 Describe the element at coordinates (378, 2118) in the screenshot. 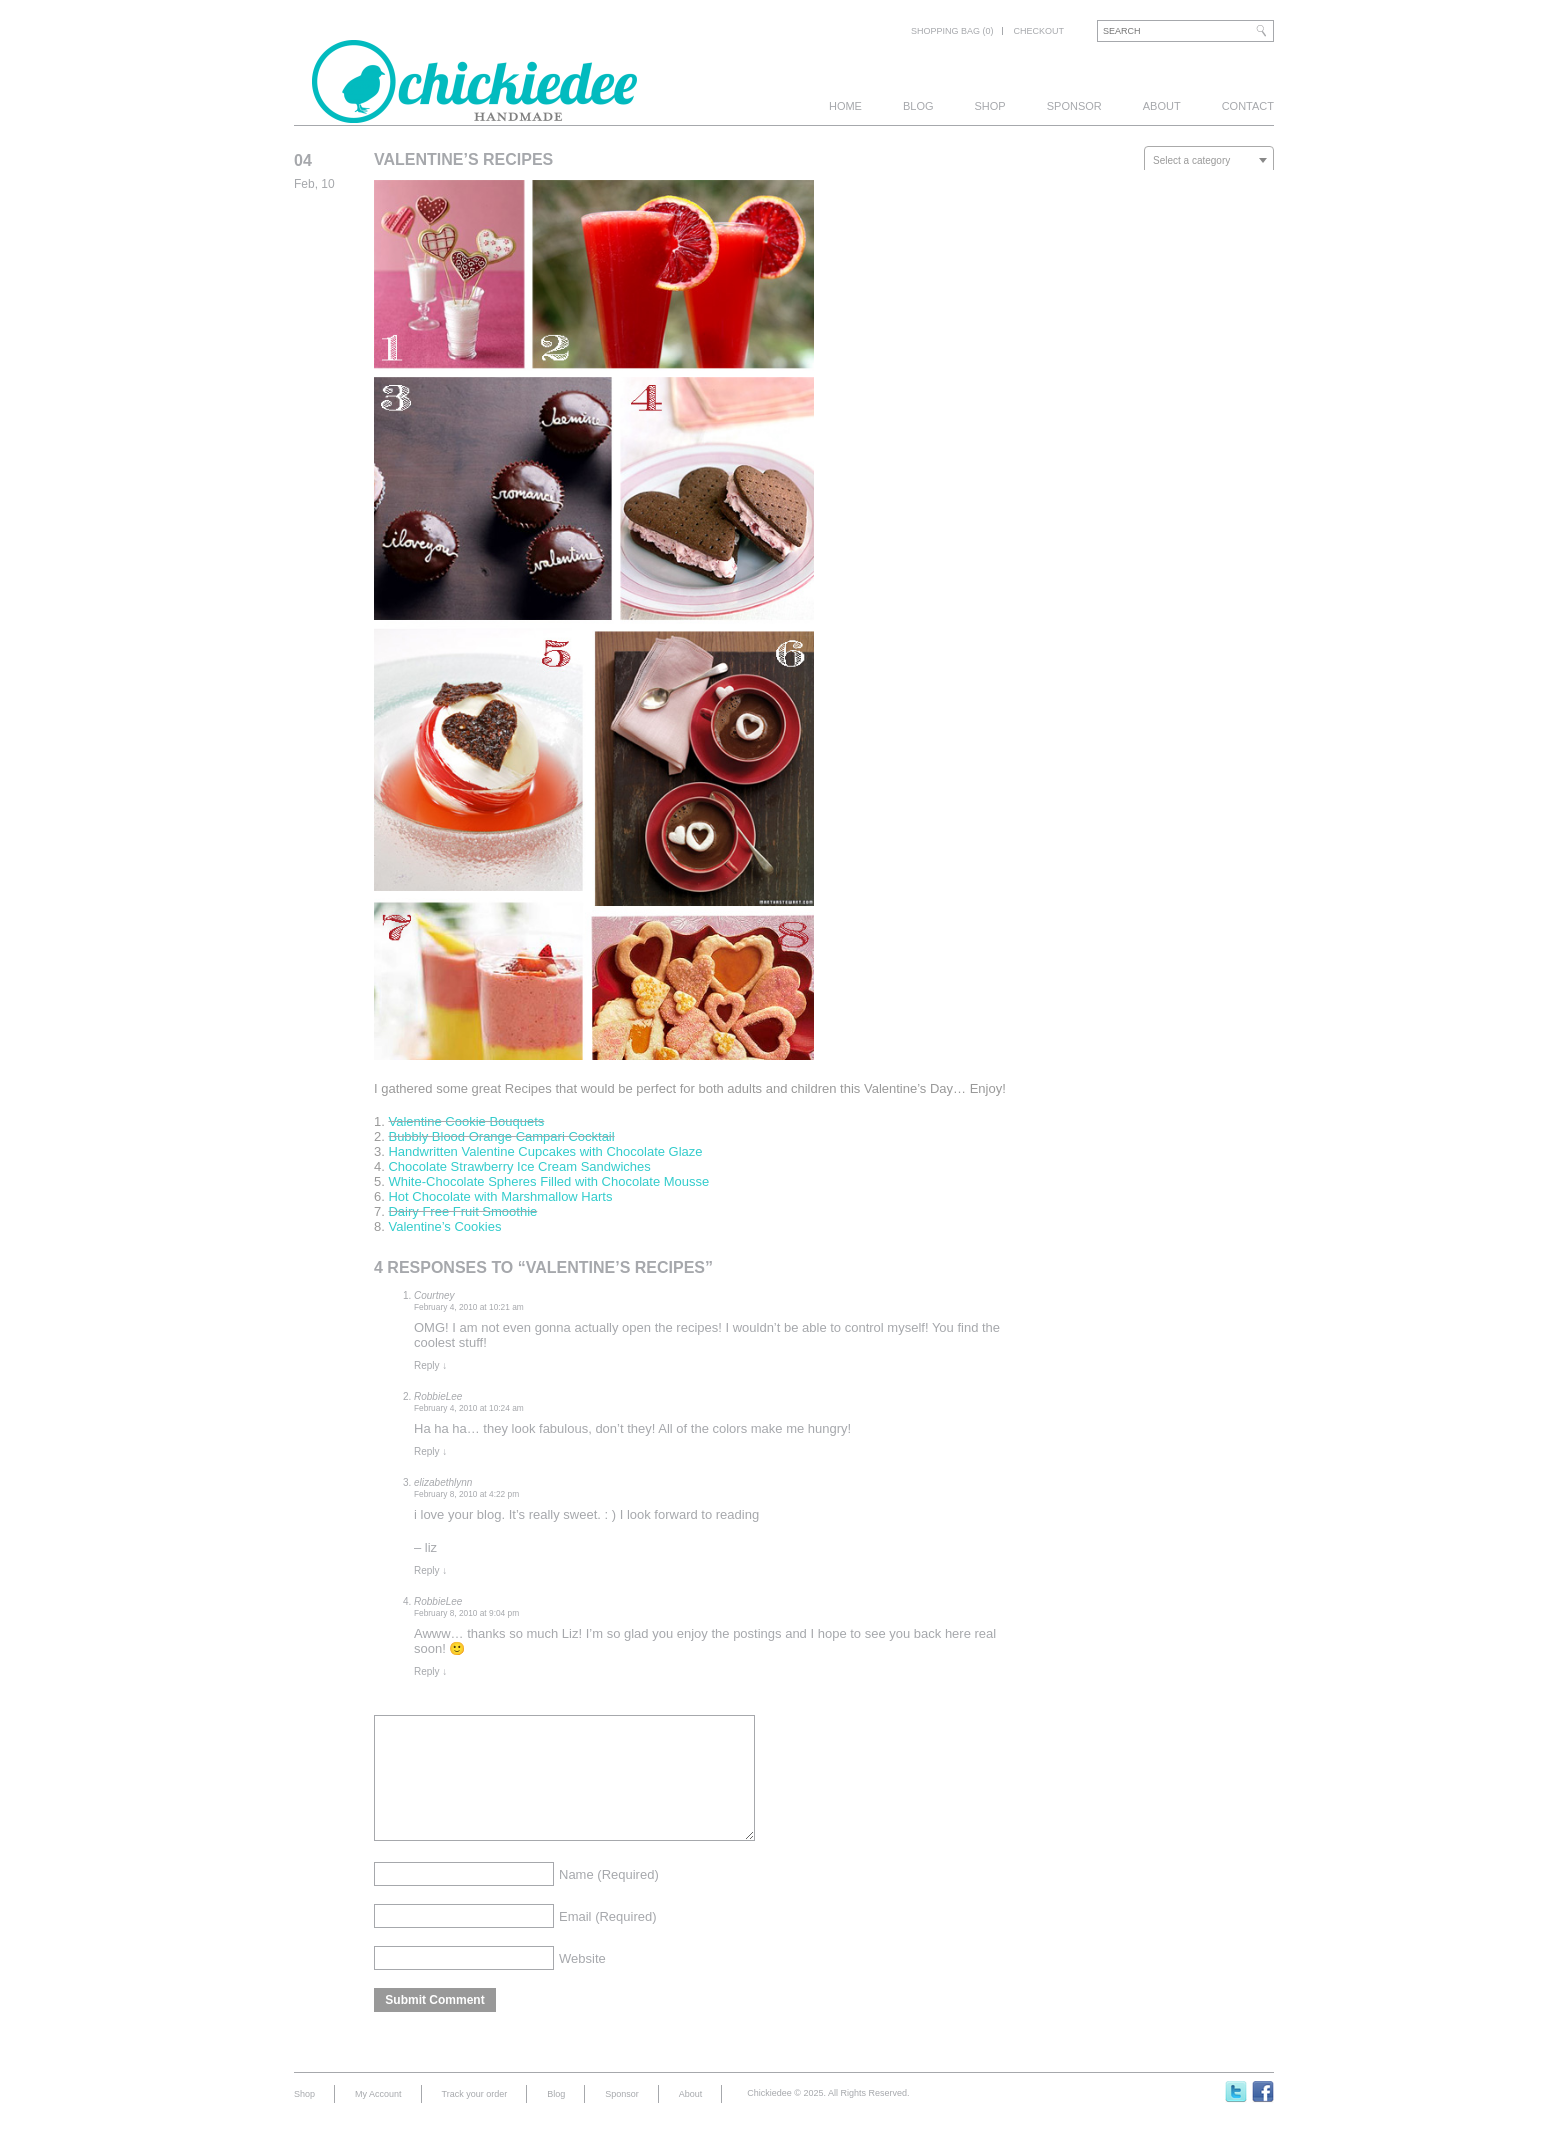

I see `My Account` at that location.